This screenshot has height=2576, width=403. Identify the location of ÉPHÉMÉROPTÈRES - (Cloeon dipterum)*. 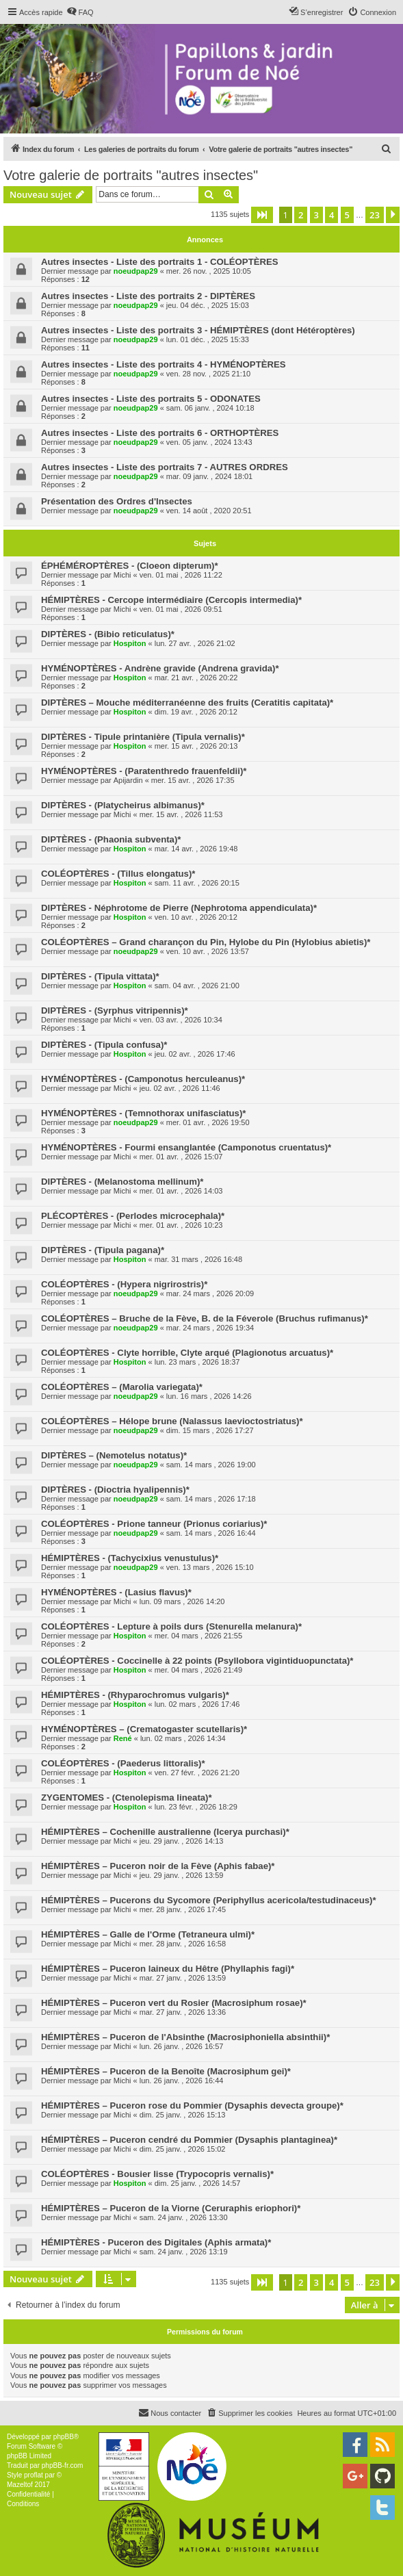
(129, 566).